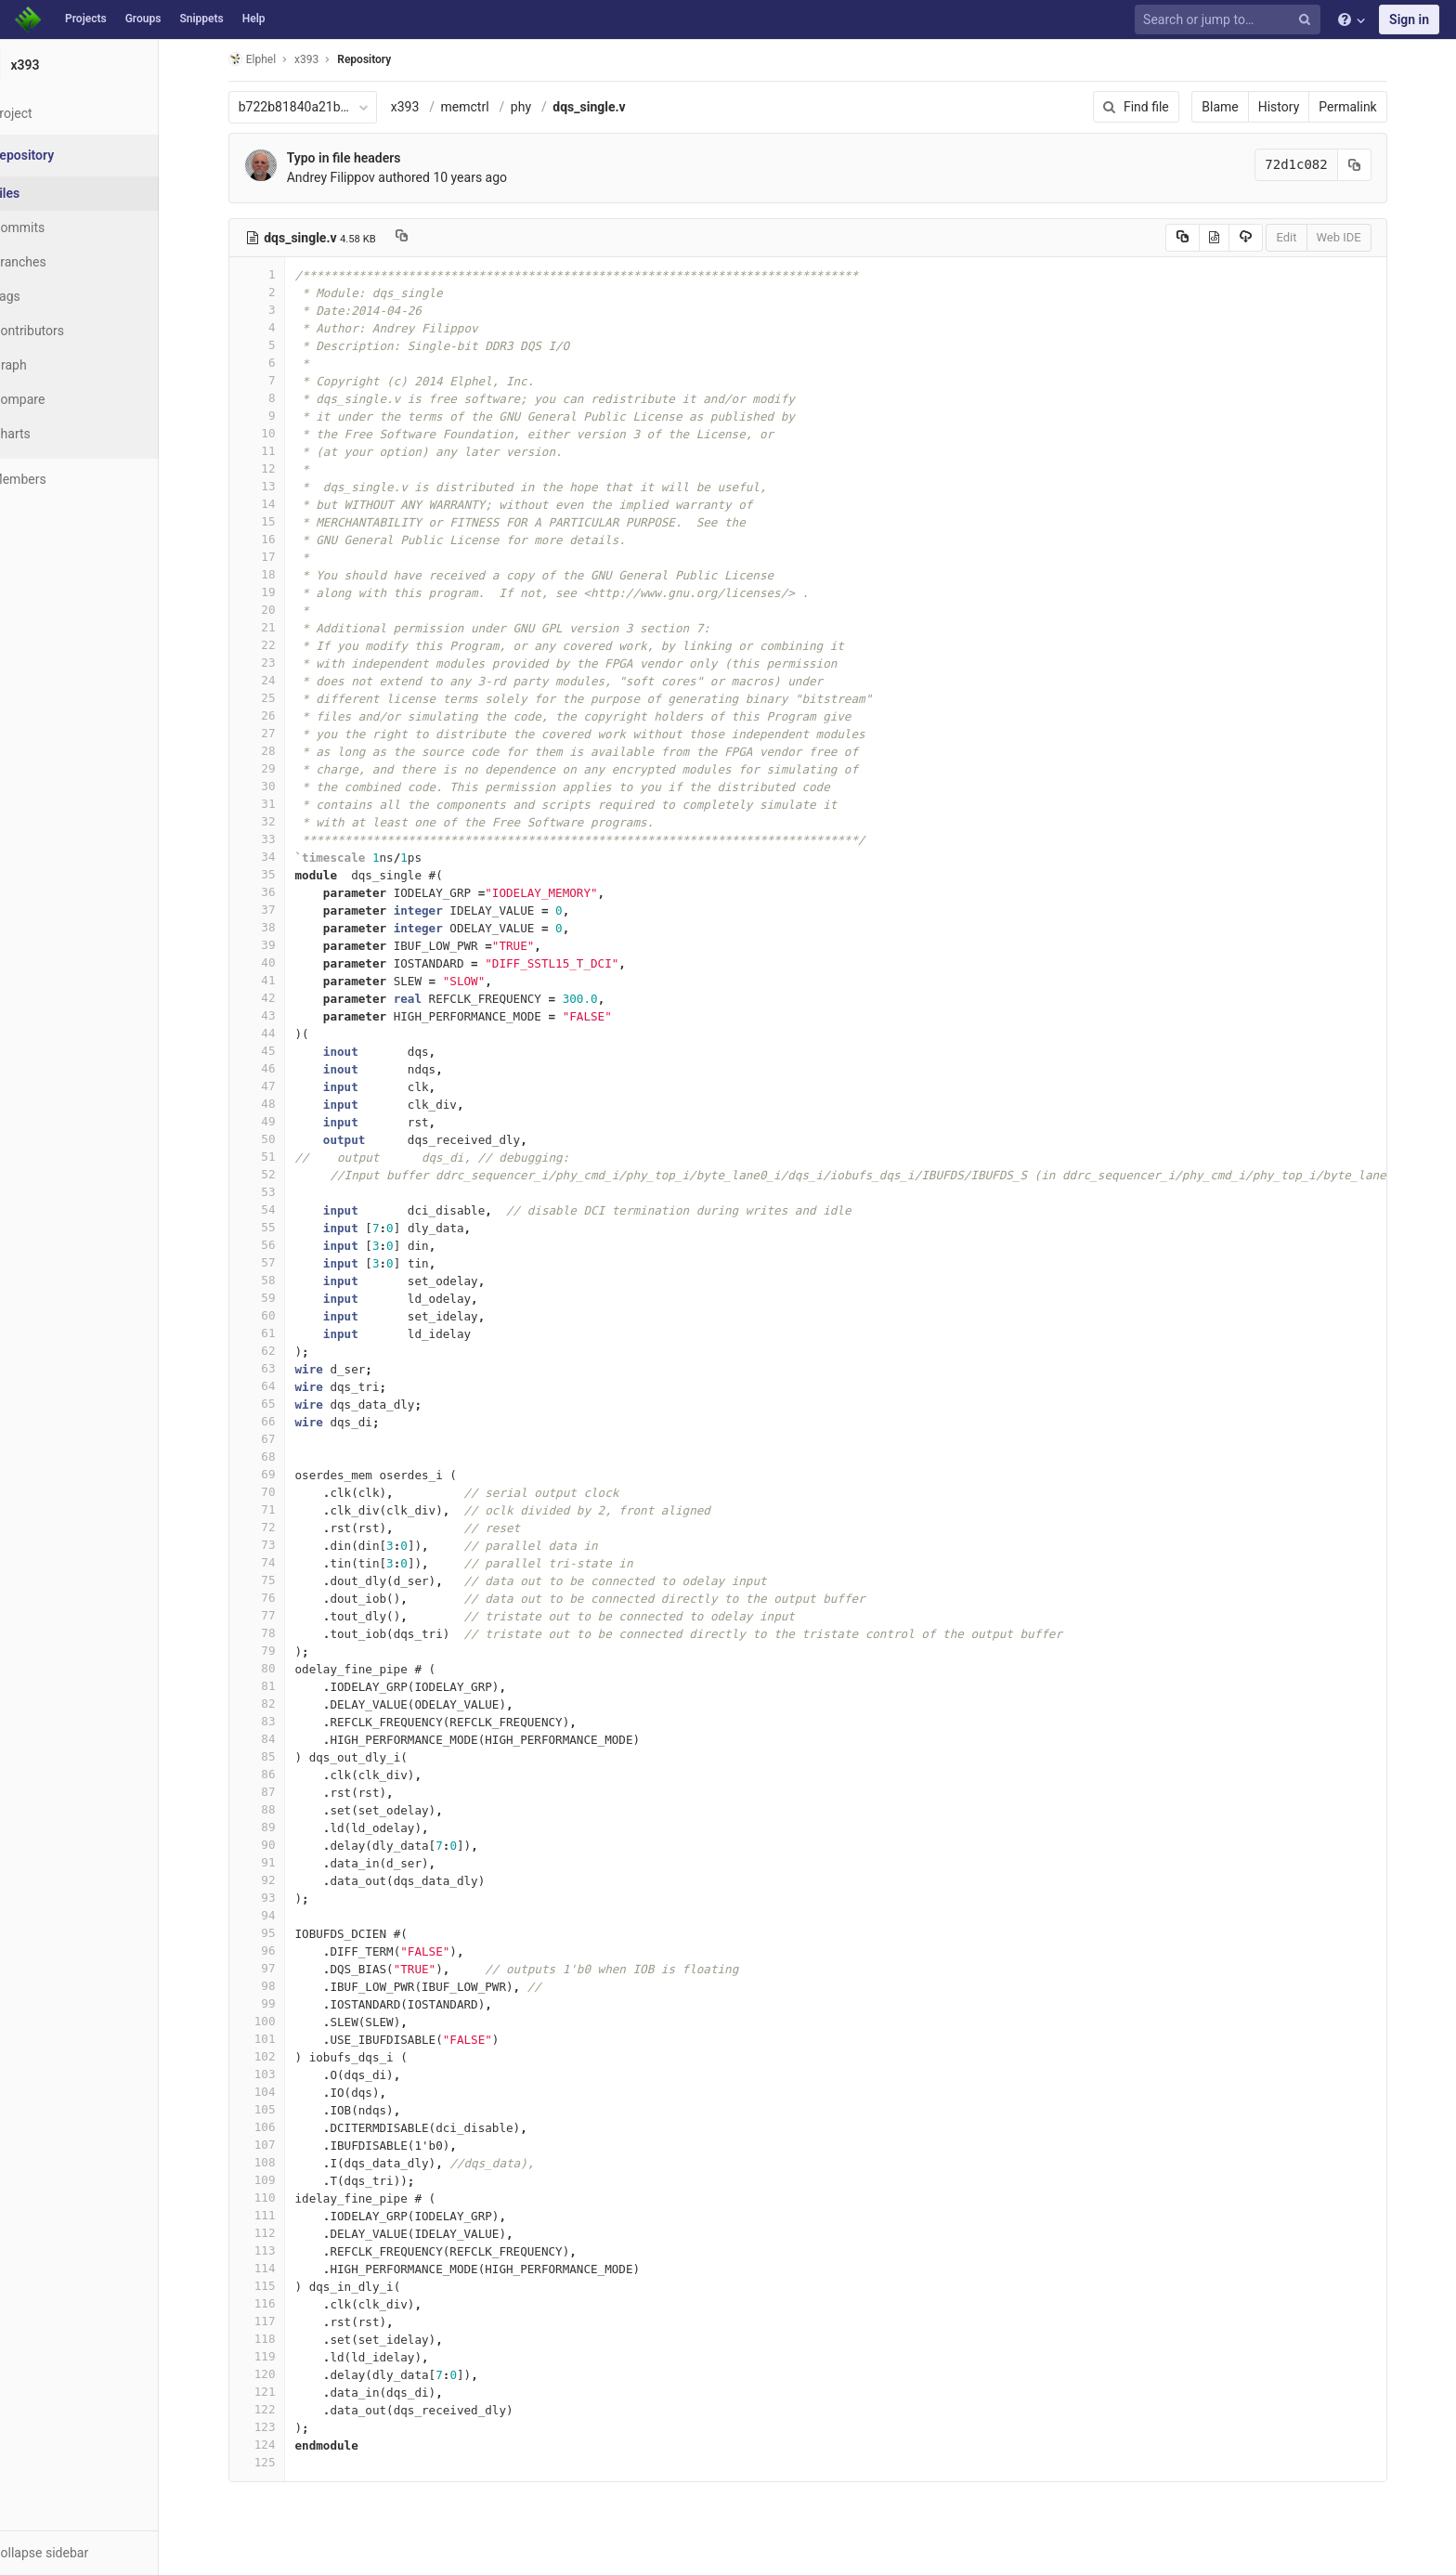  I want to click on 84, so click(279, 1739).